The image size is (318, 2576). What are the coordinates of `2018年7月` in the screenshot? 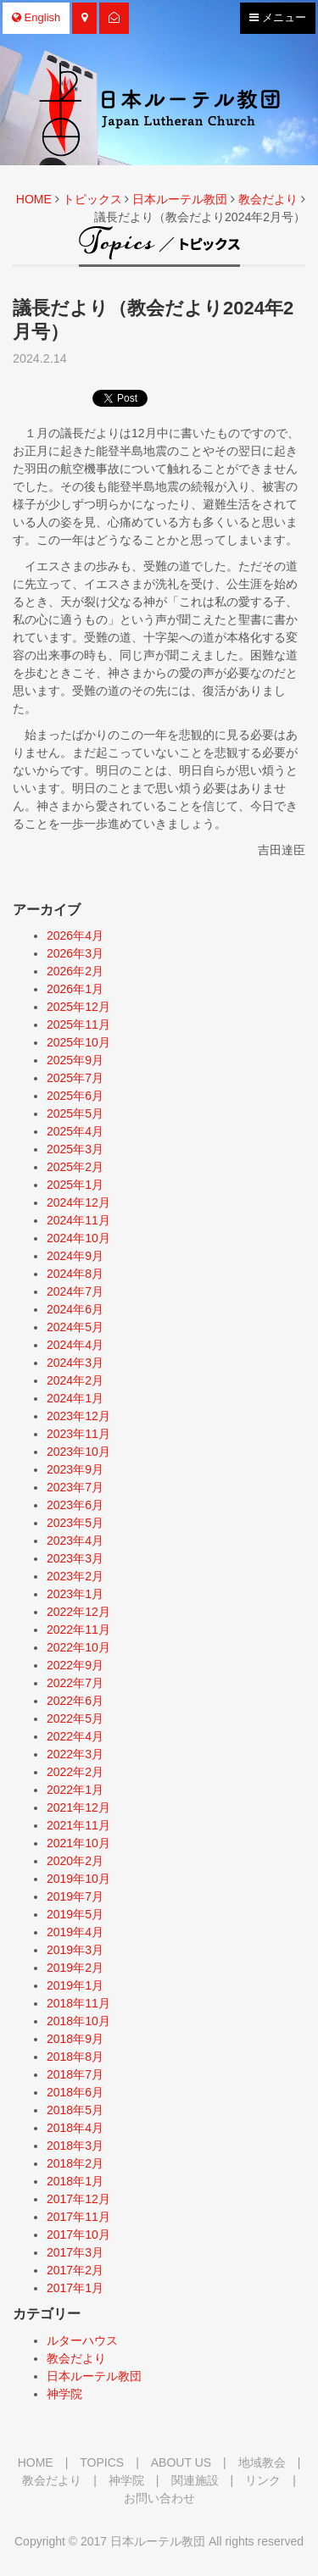 It's located at (75, 2074).